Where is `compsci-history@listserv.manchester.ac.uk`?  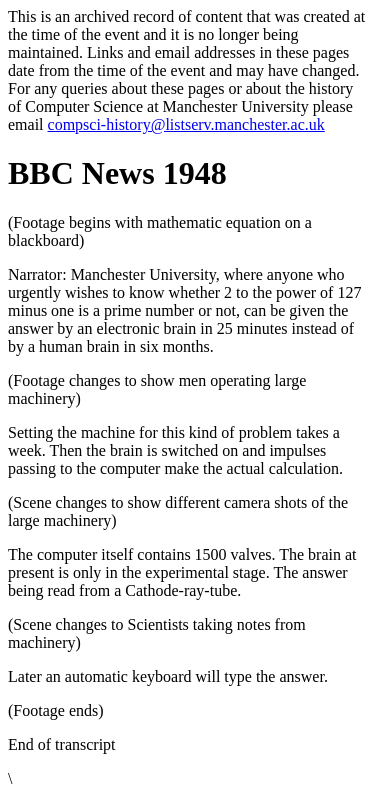
compsci-history@listserv.manchester.ac.uk is located at coordinates (186, 124).